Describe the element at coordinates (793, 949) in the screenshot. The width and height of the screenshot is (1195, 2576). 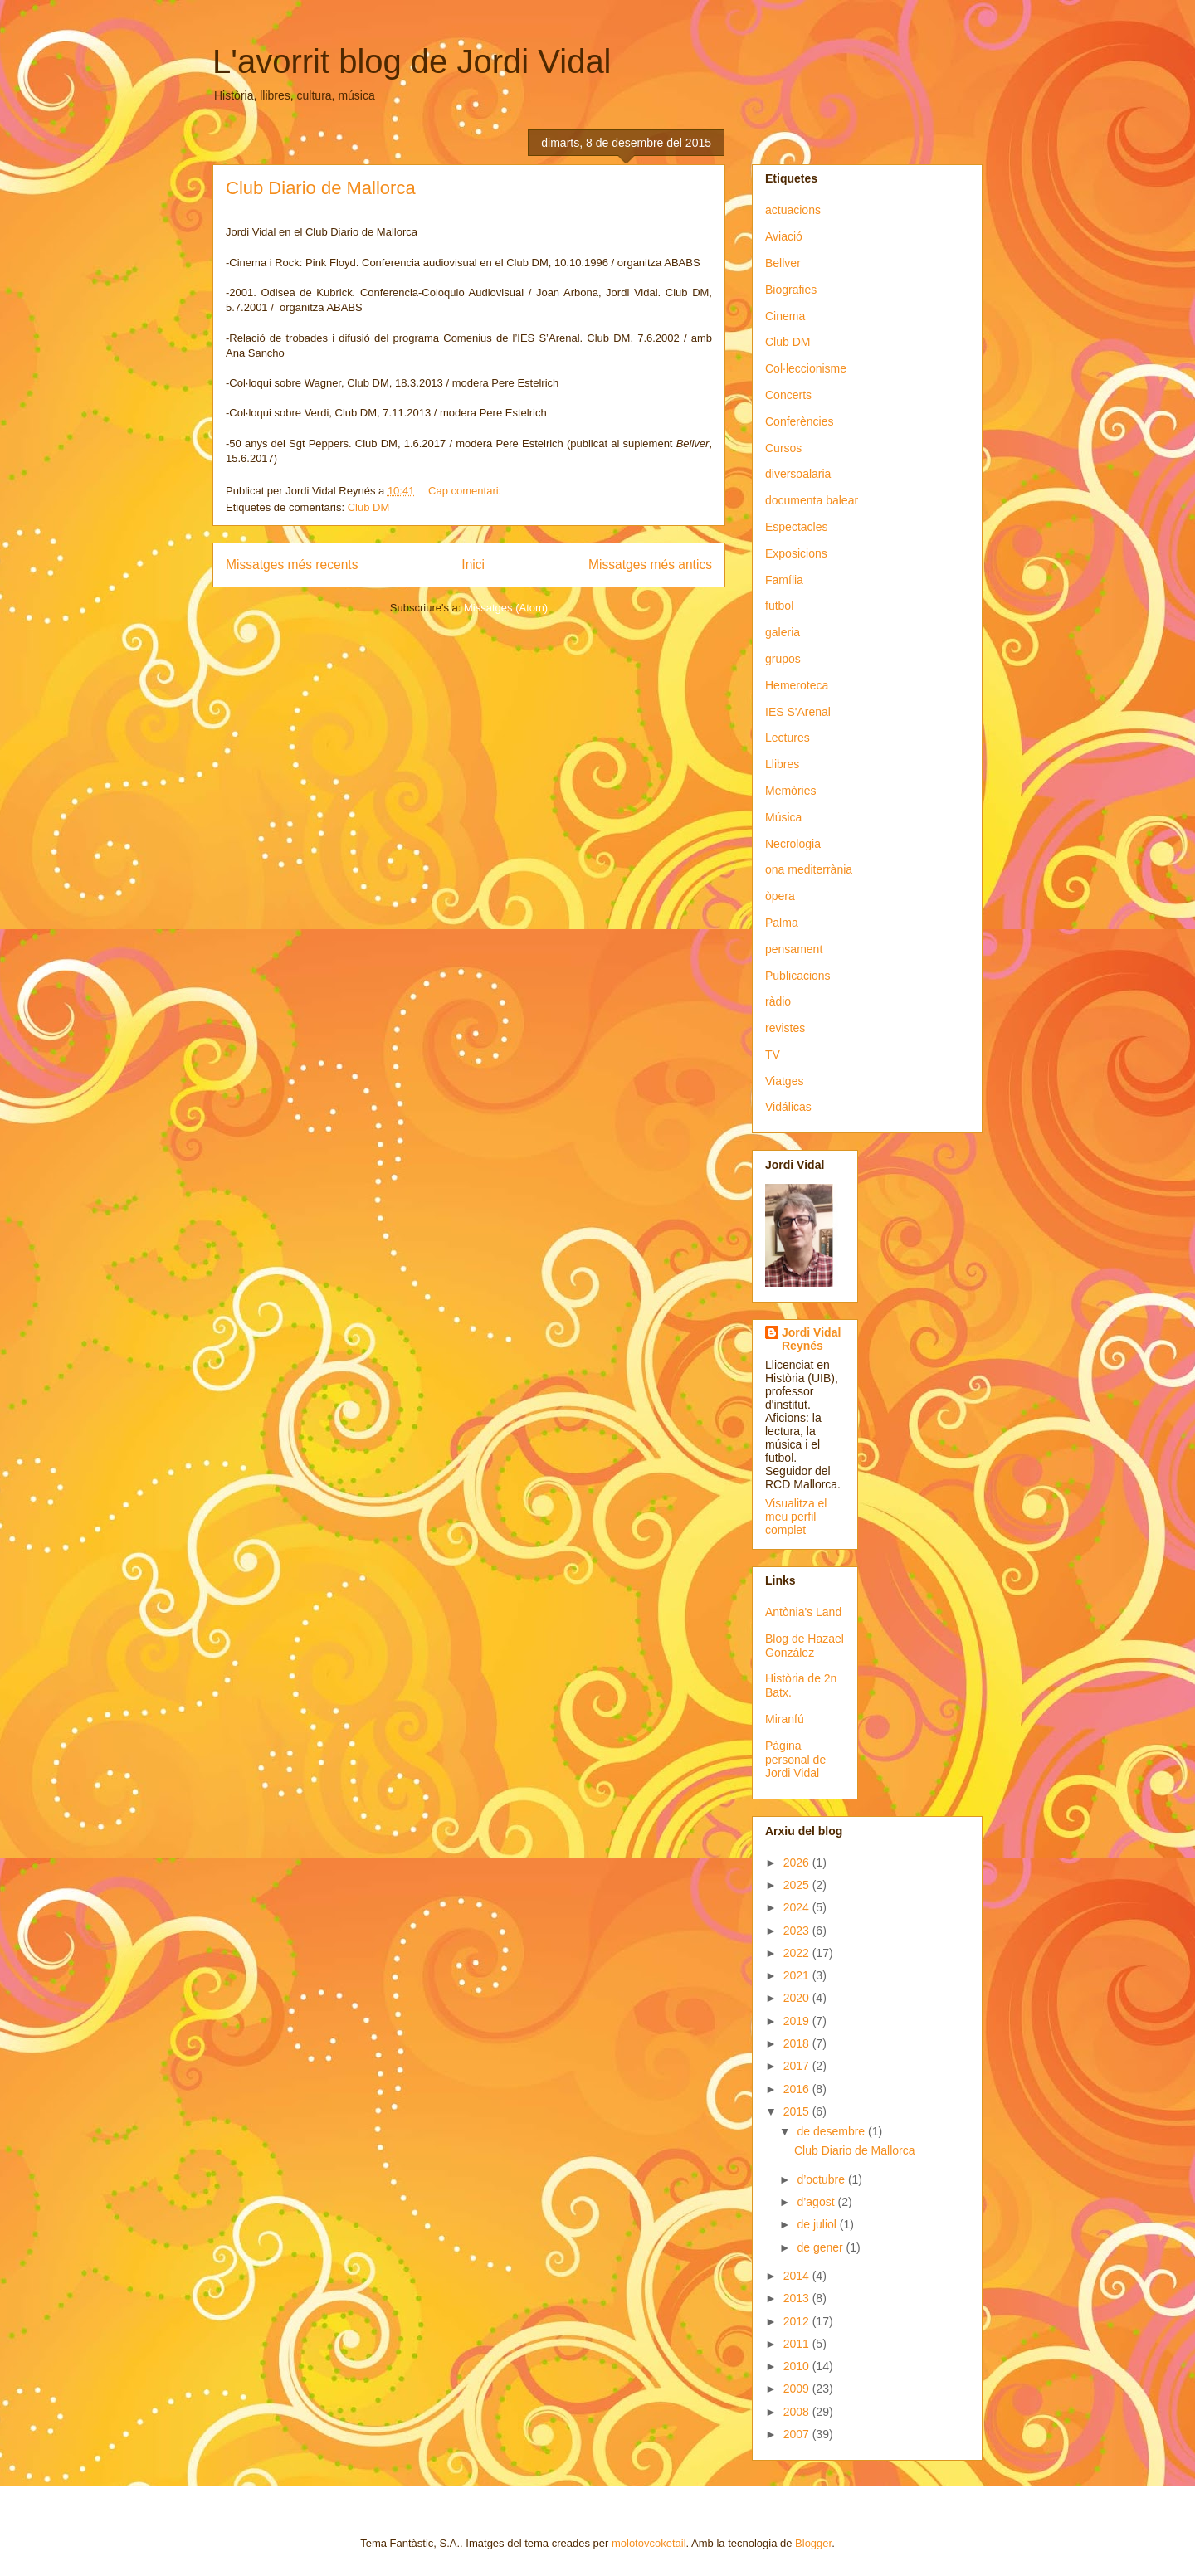
I see `pensament` at that location.